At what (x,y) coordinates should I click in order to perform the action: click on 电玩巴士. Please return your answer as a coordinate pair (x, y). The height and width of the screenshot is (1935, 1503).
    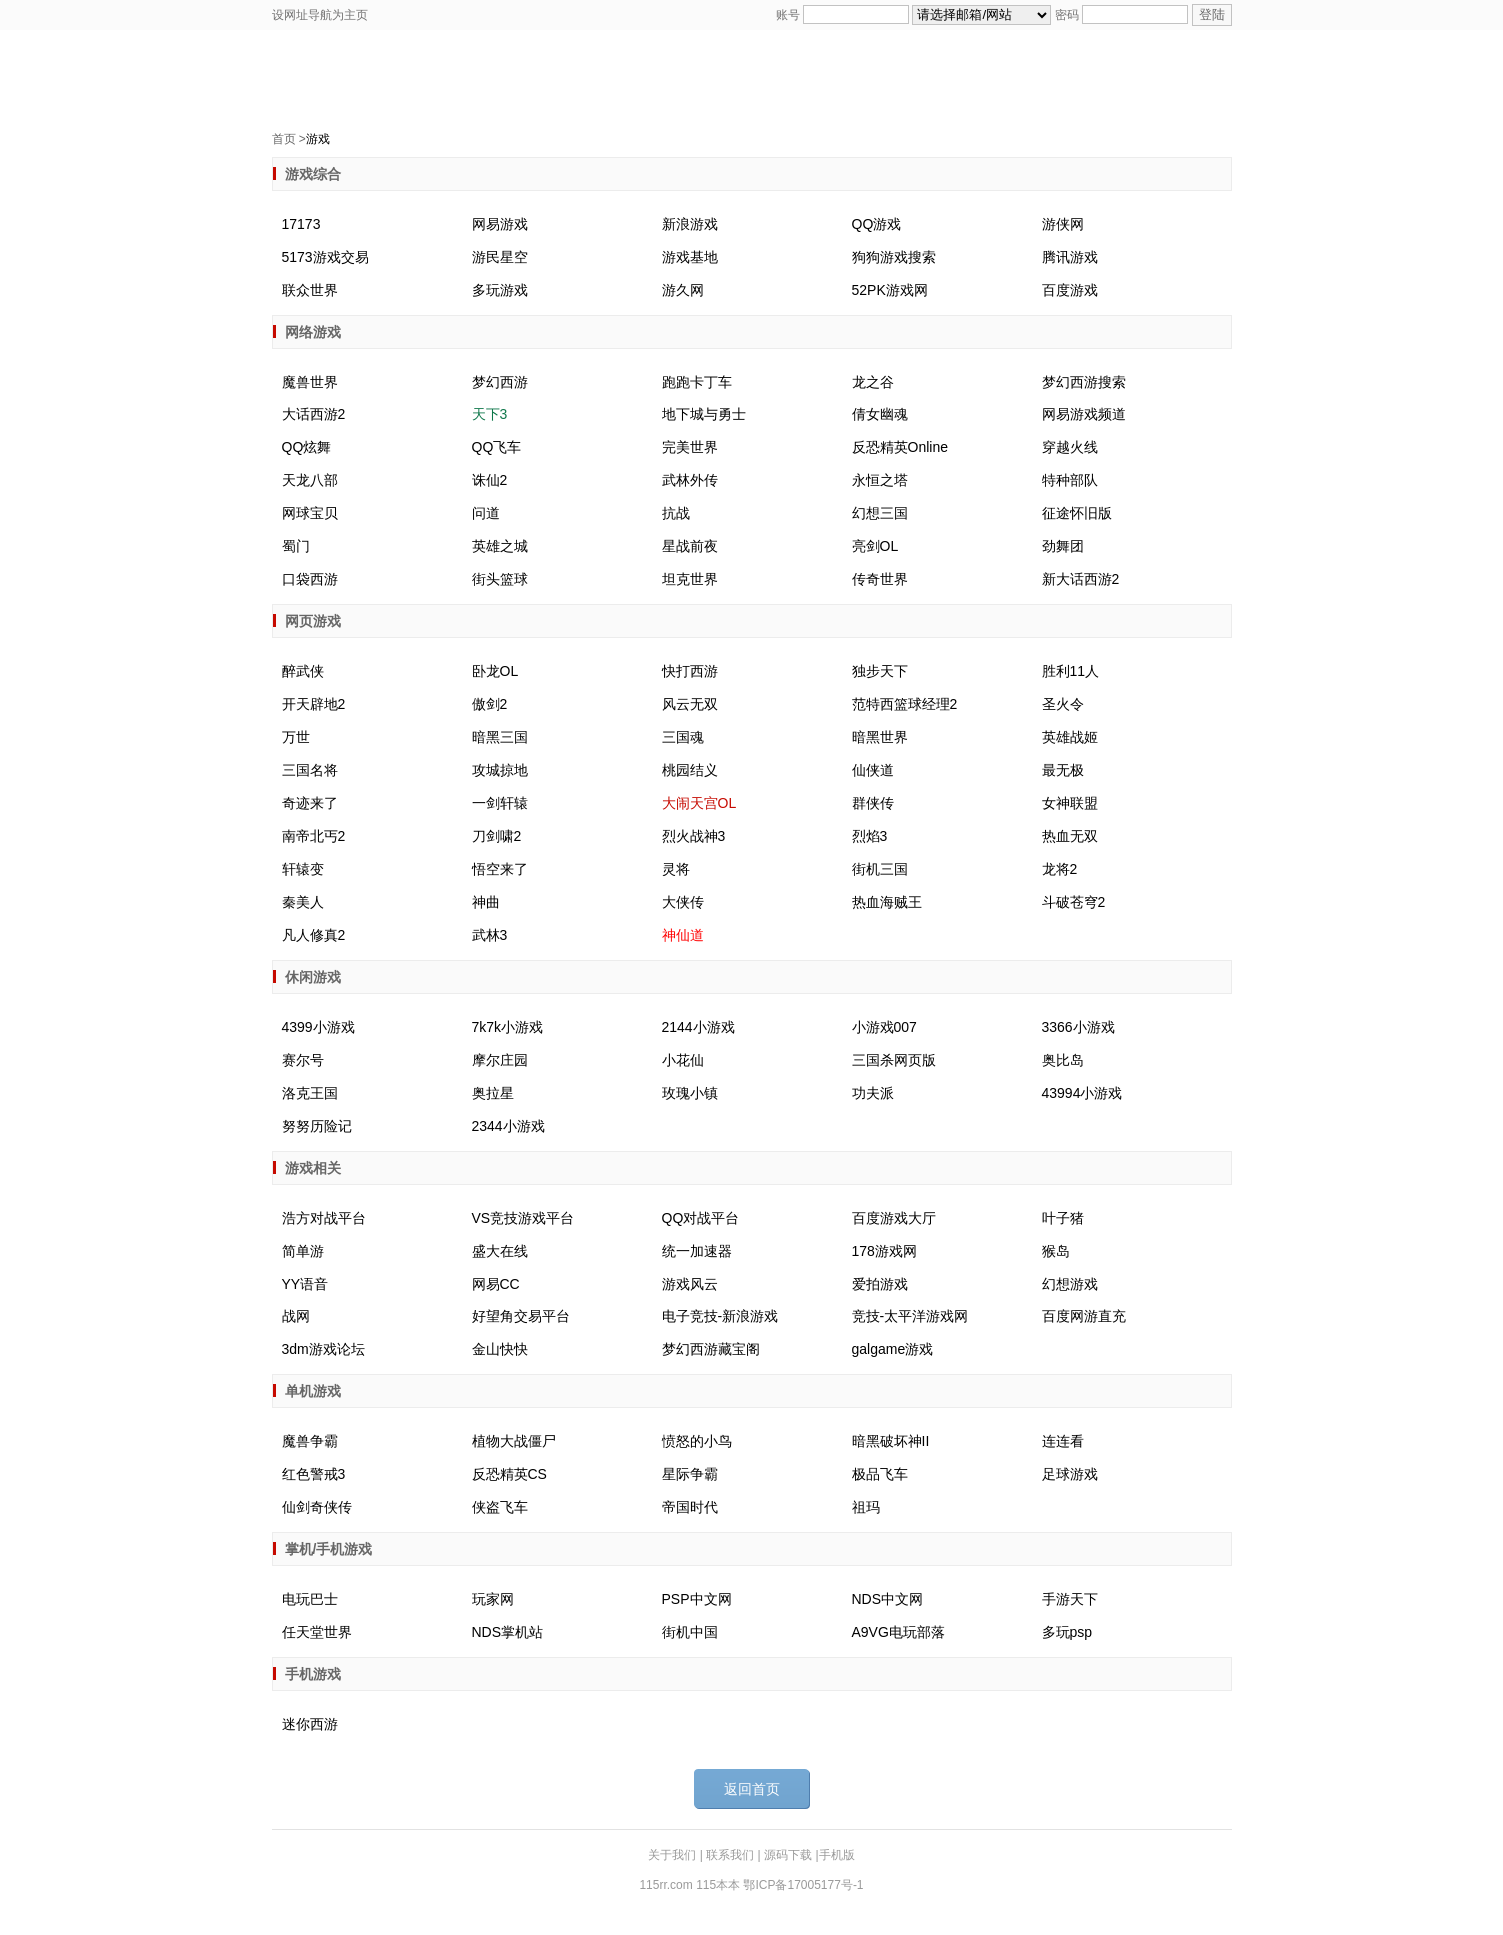
    Looking at the image, I should click on (310, 1599).